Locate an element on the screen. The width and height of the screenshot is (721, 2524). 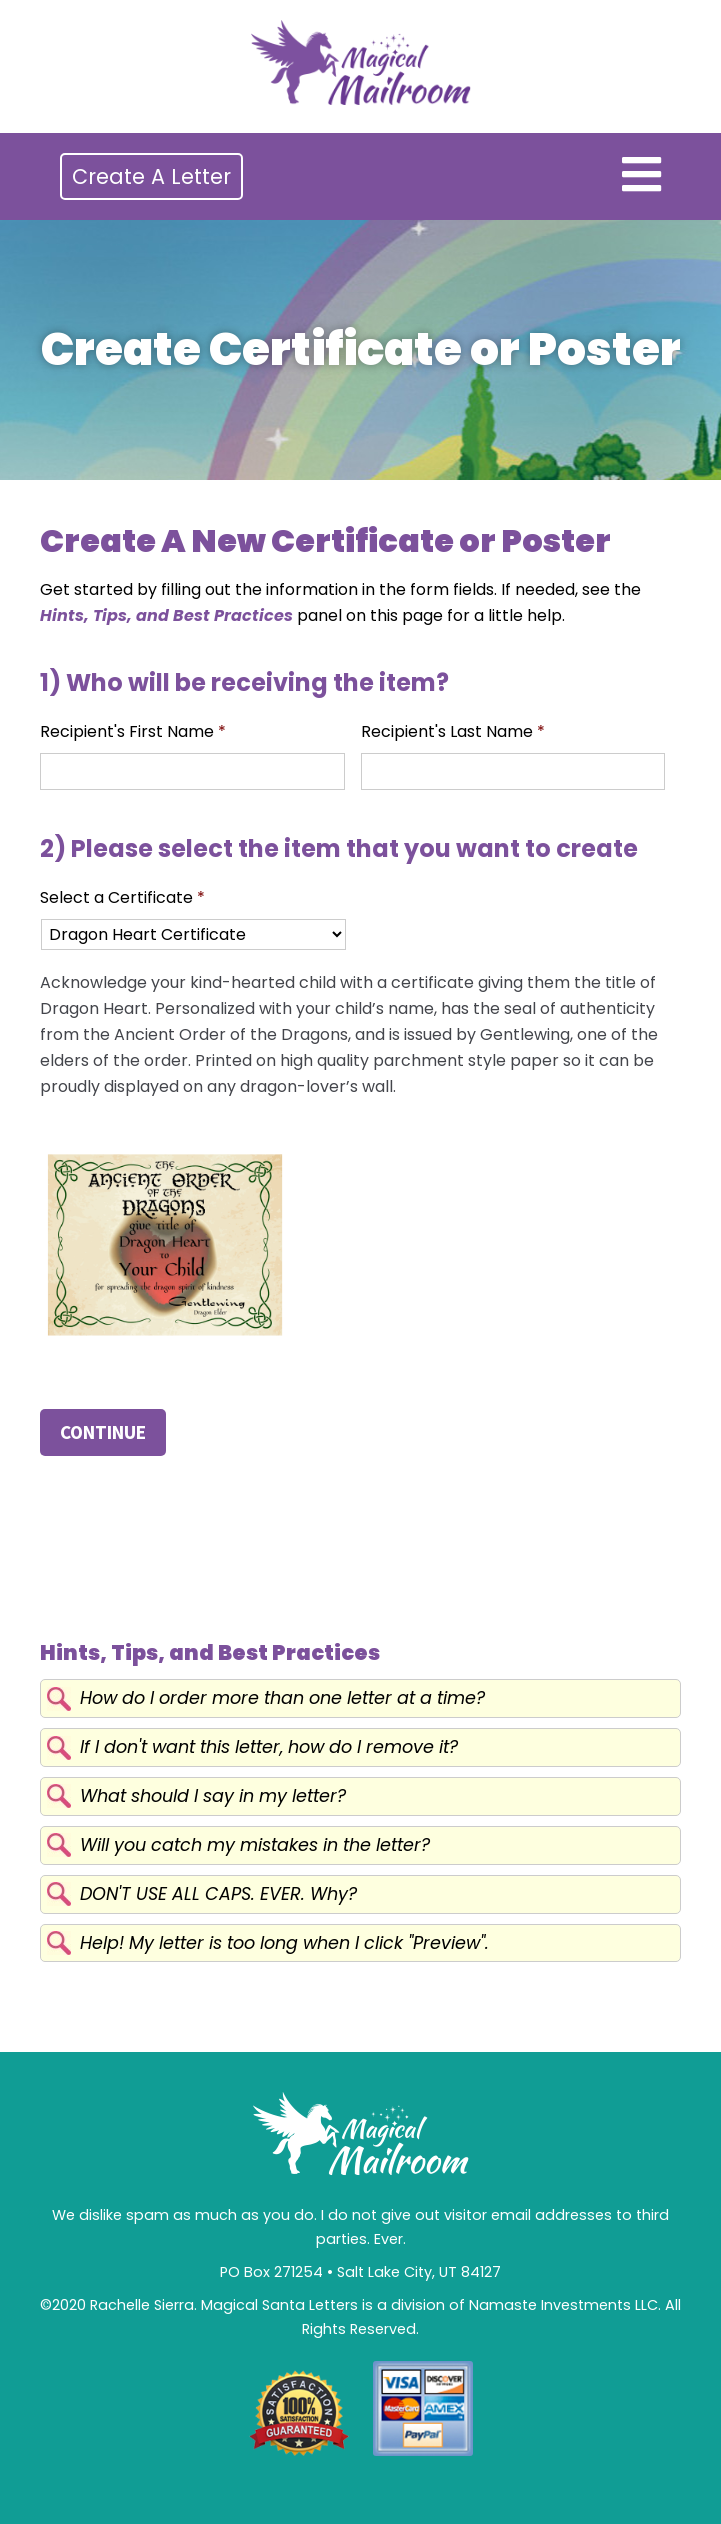
Create A Letter is located at coordinates (151, 176).